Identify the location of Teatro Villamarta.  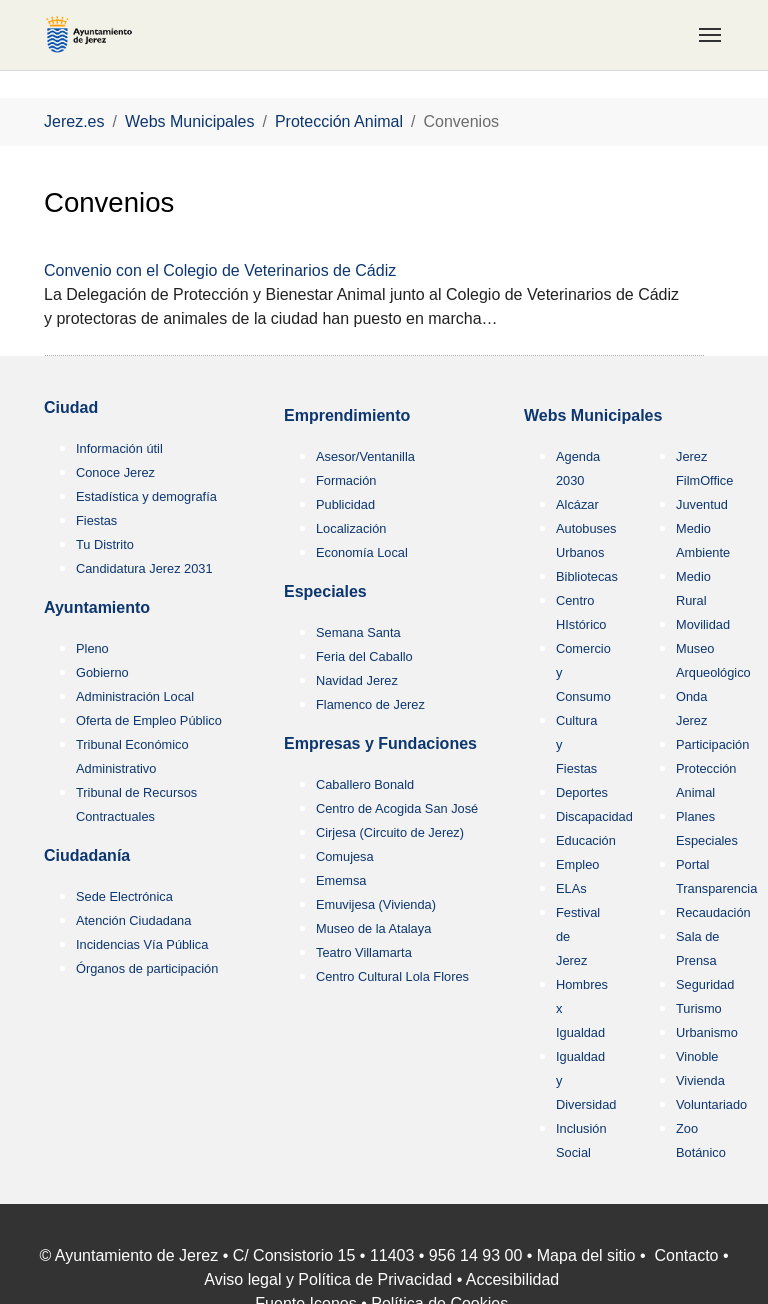
(364, 952).